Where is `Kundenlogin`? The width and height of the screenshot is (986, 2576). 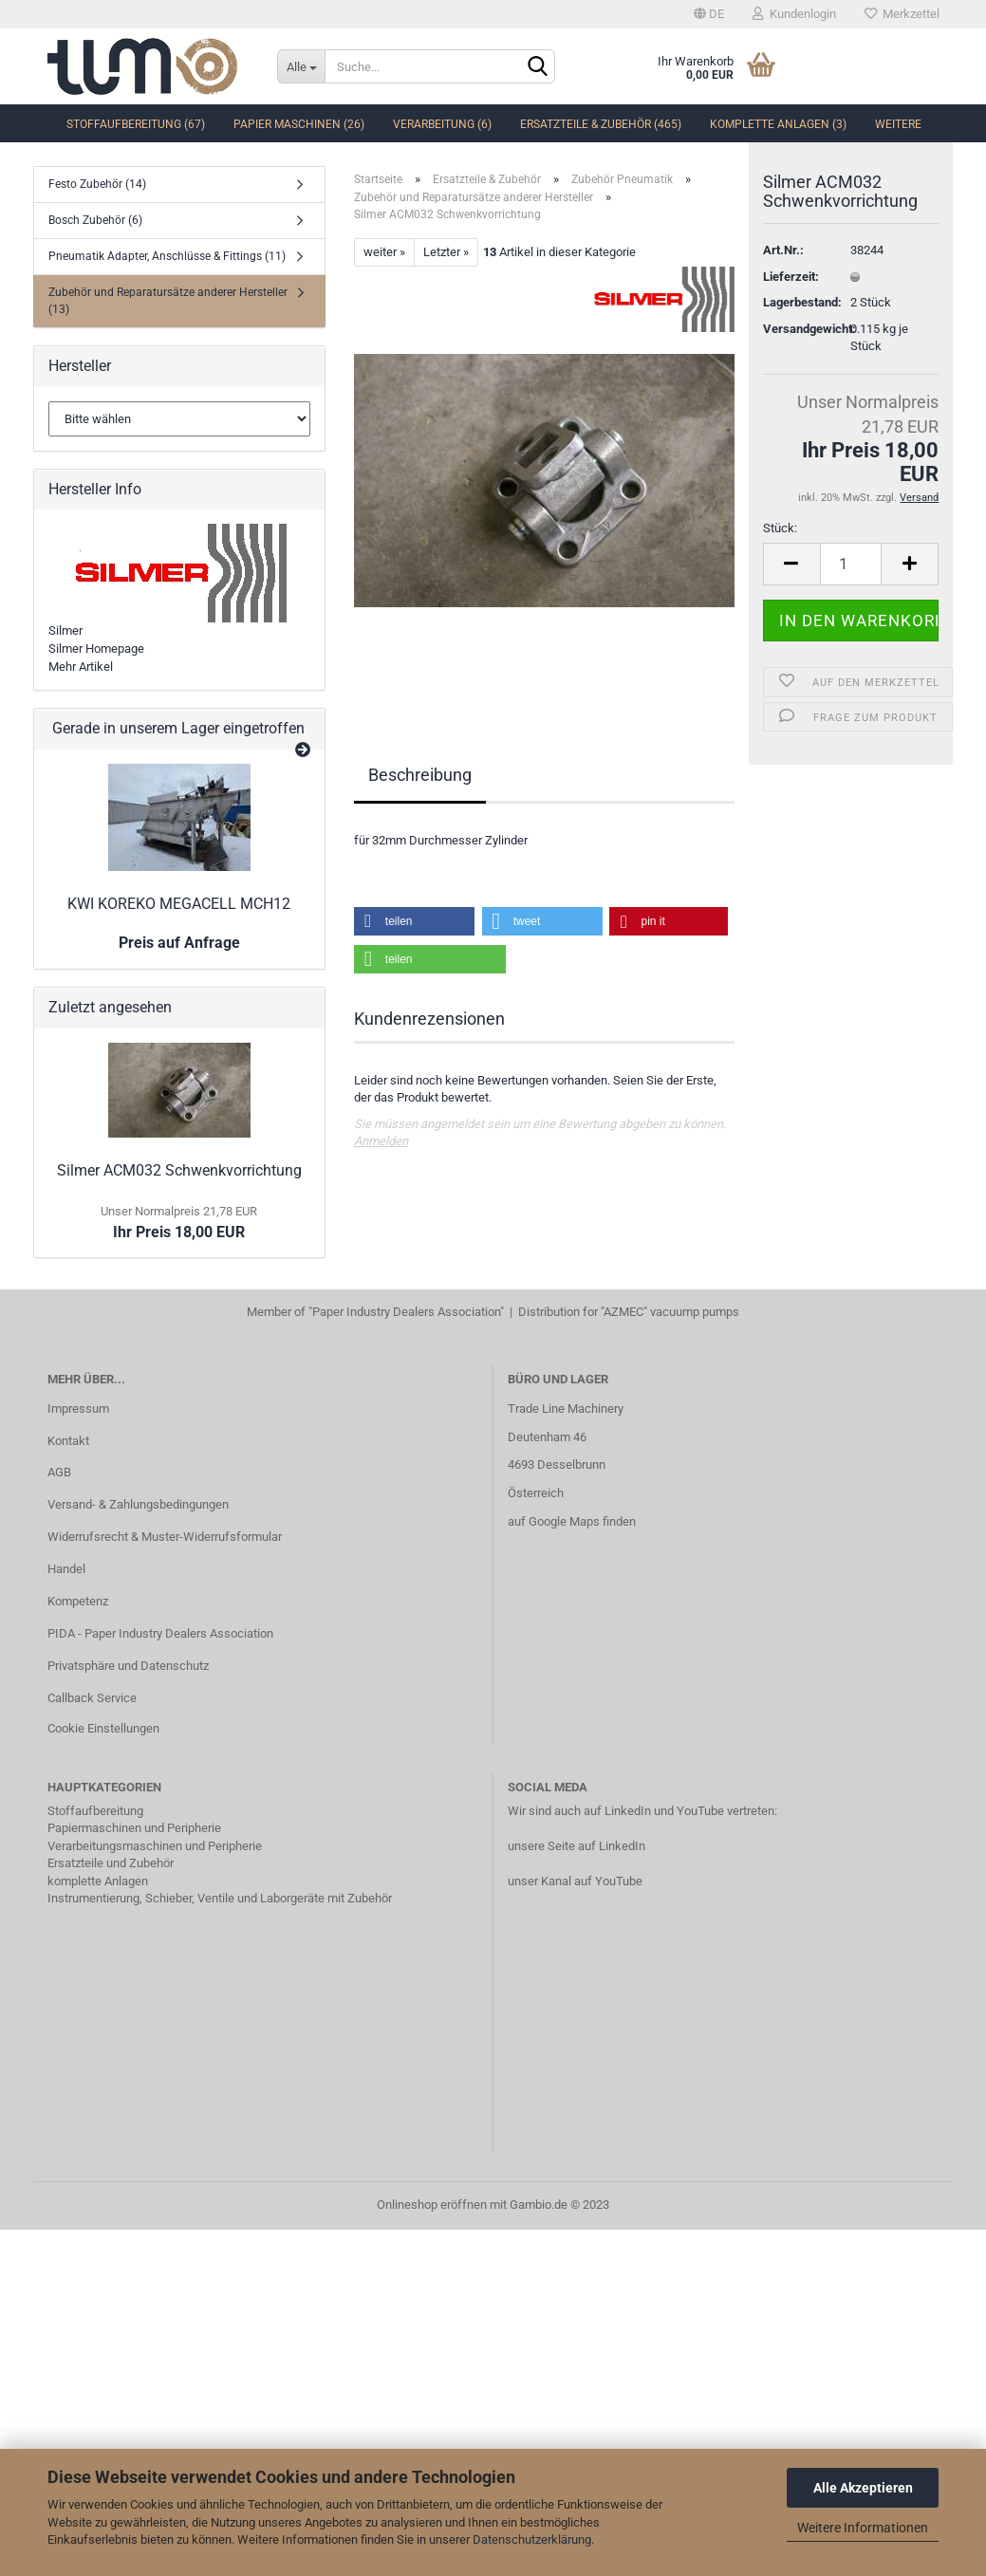 Kundenlogin is located at coordinates (794, 14).